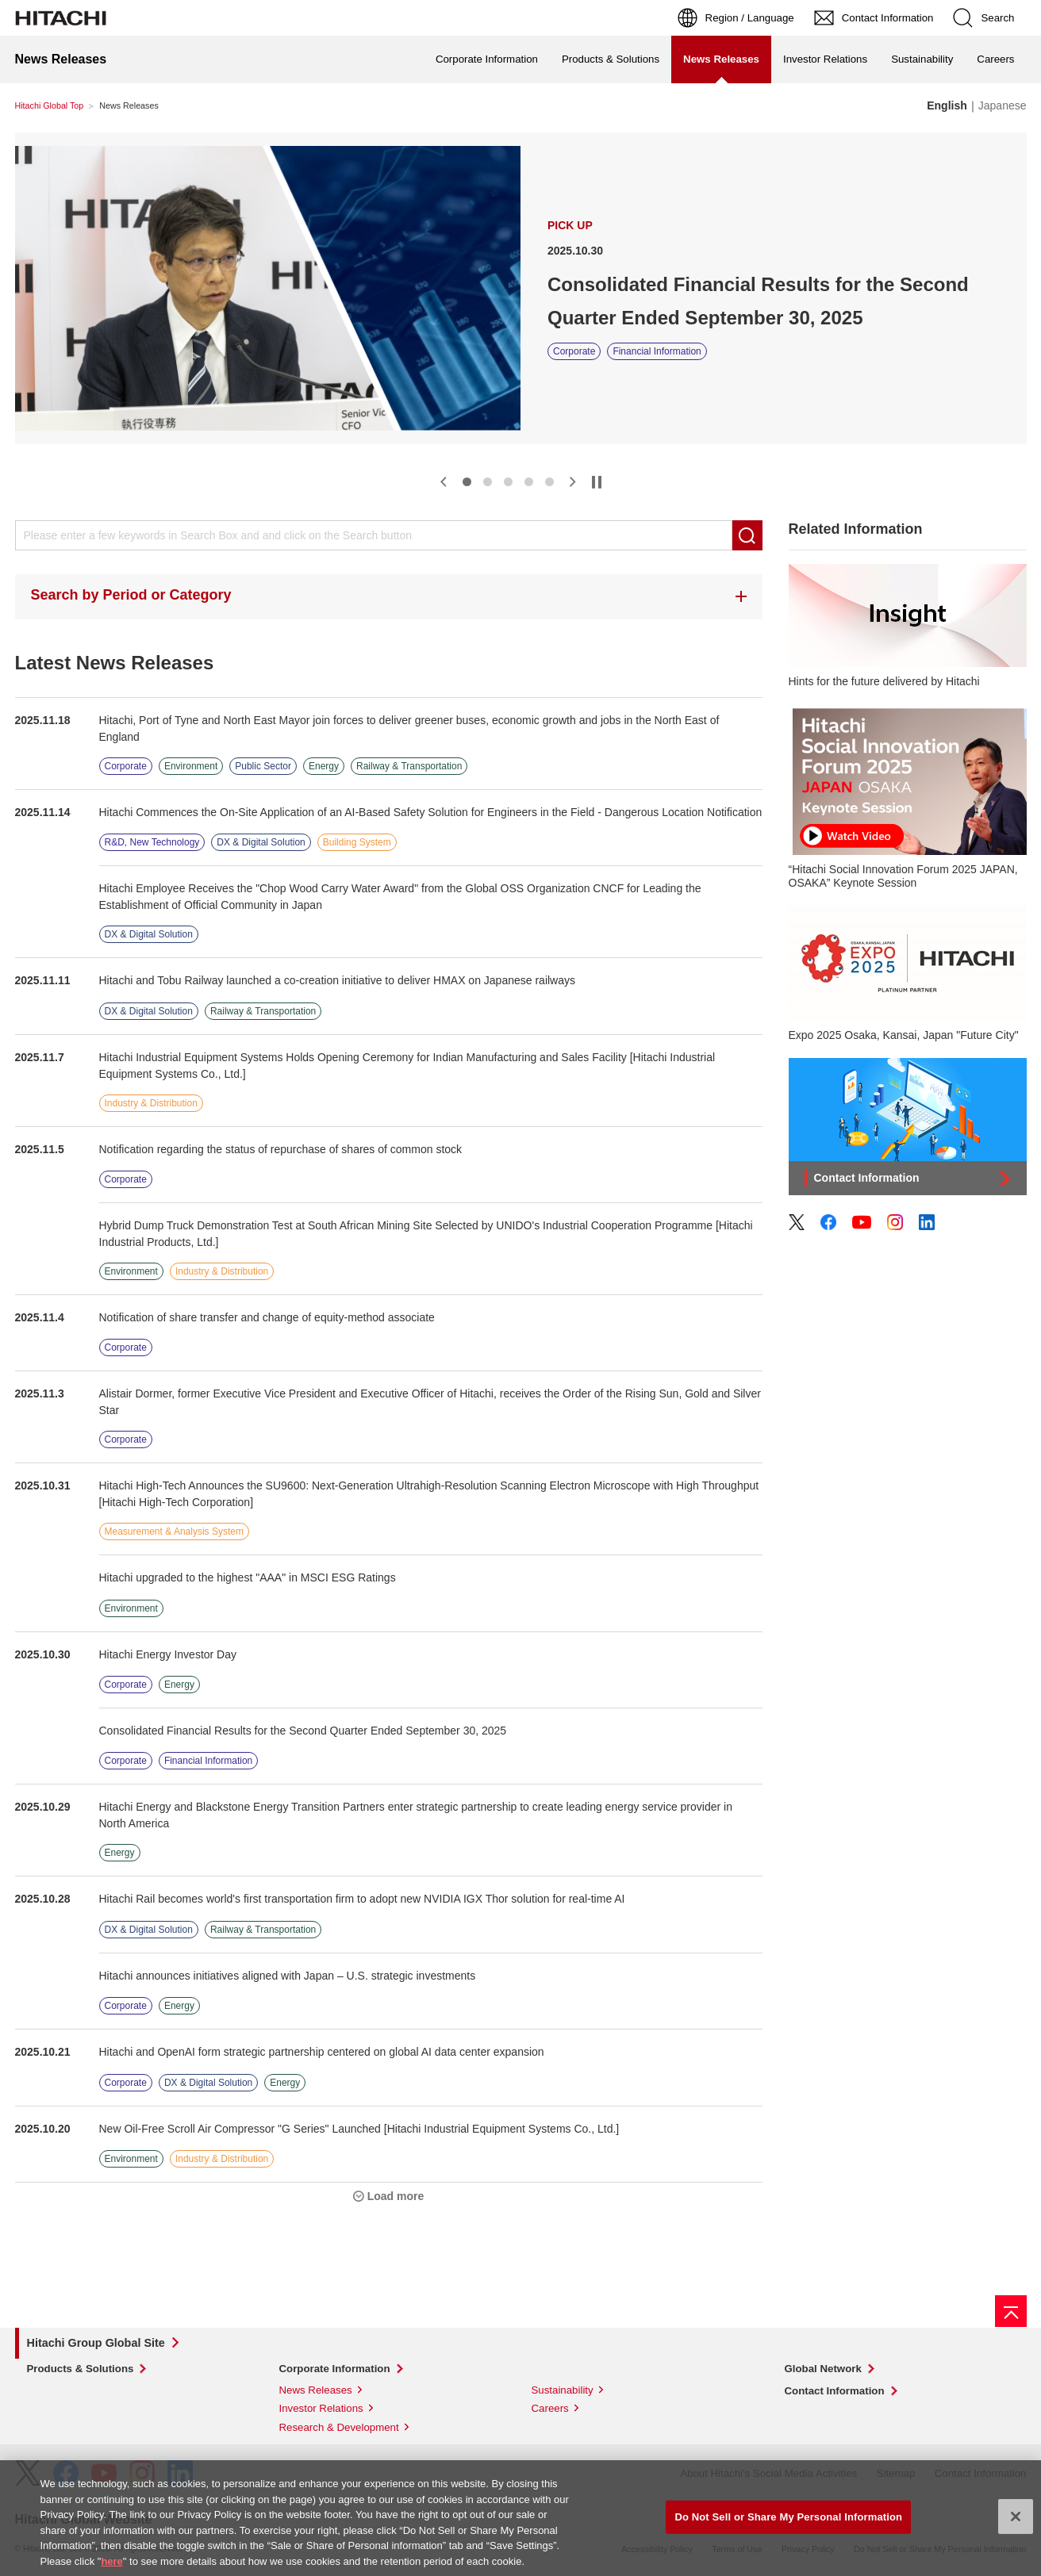  What do you see at coordinates (174, 1531) in the screenshot?
I see `Measurement & Analysis System` at bounding box center [174, 1531].